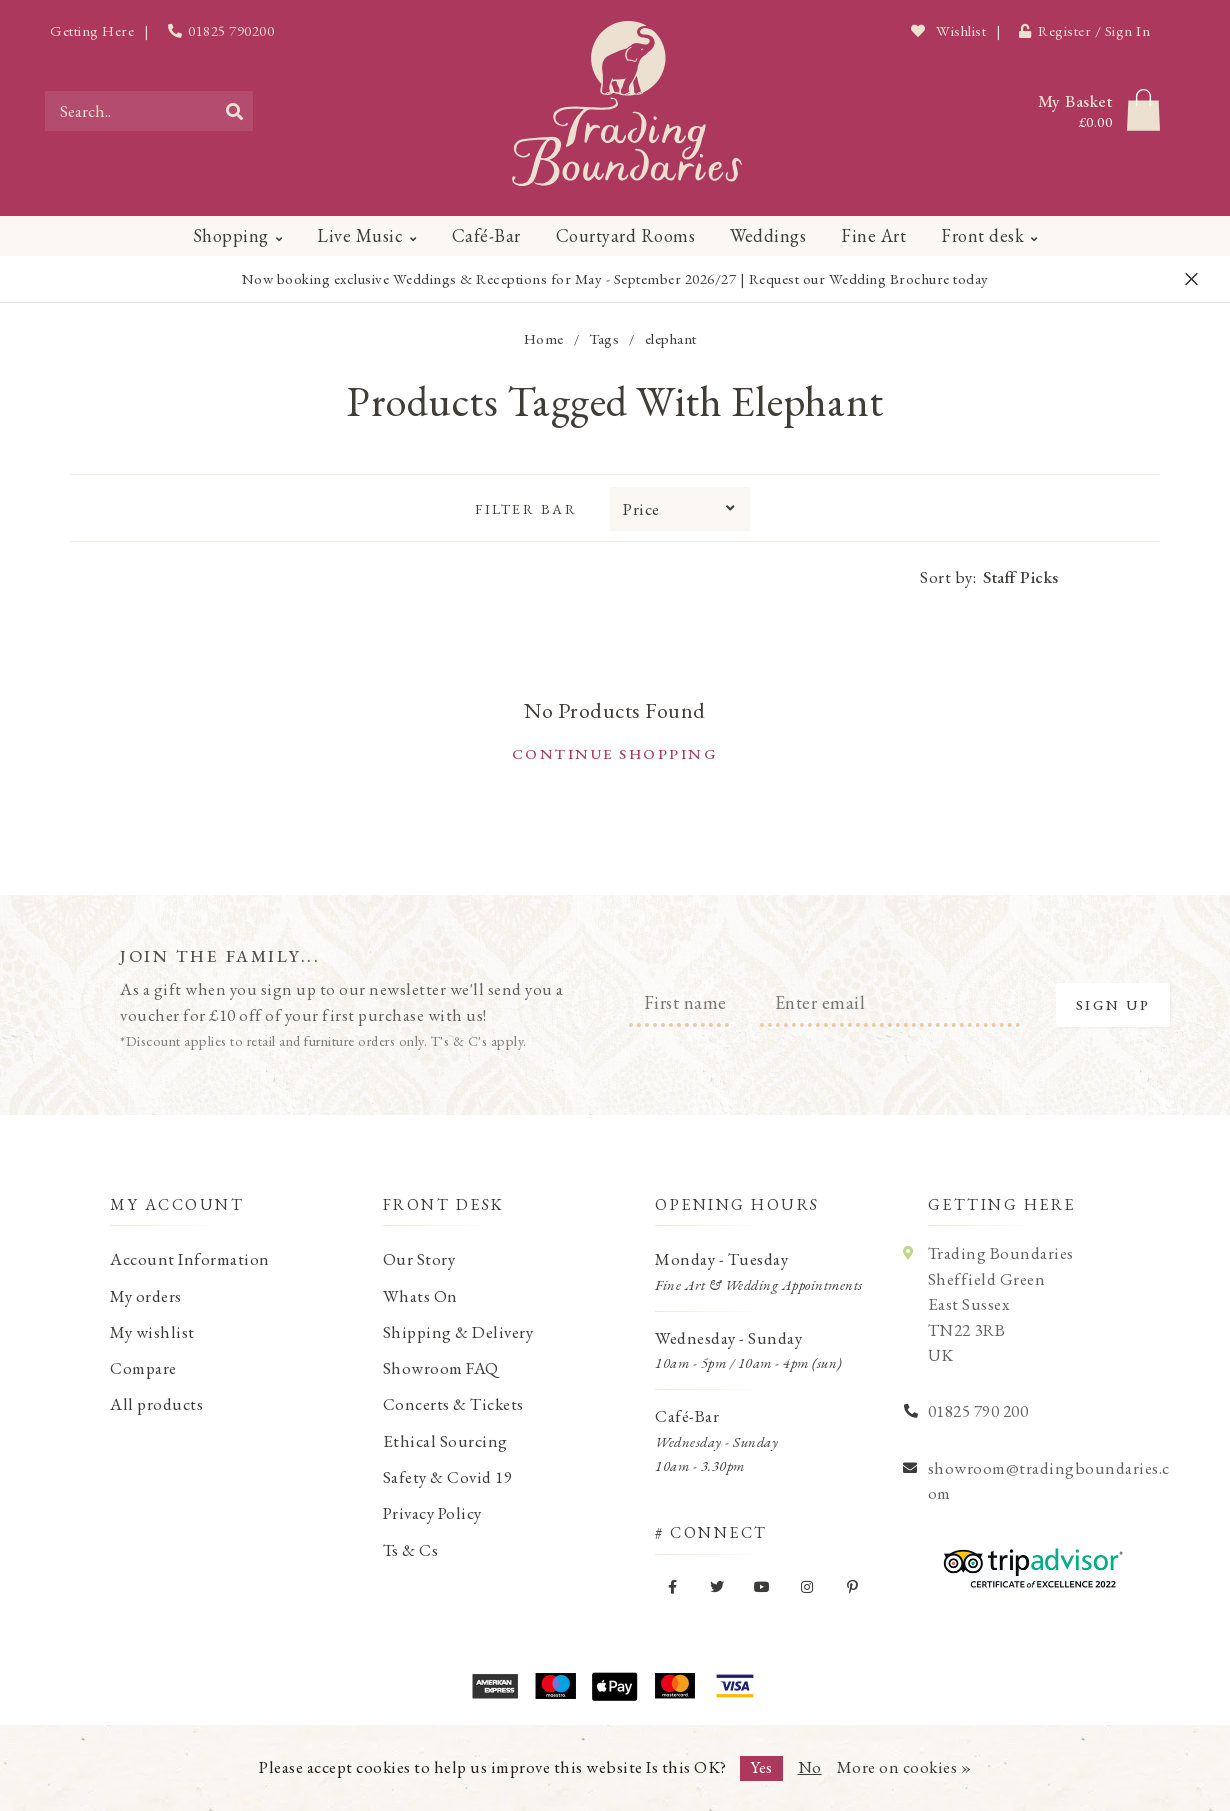 The image size is (1230, 1811). Describe the element at coordinates (453, 1404) in the screenshot. I see `Concerts & Tickets` at that location.